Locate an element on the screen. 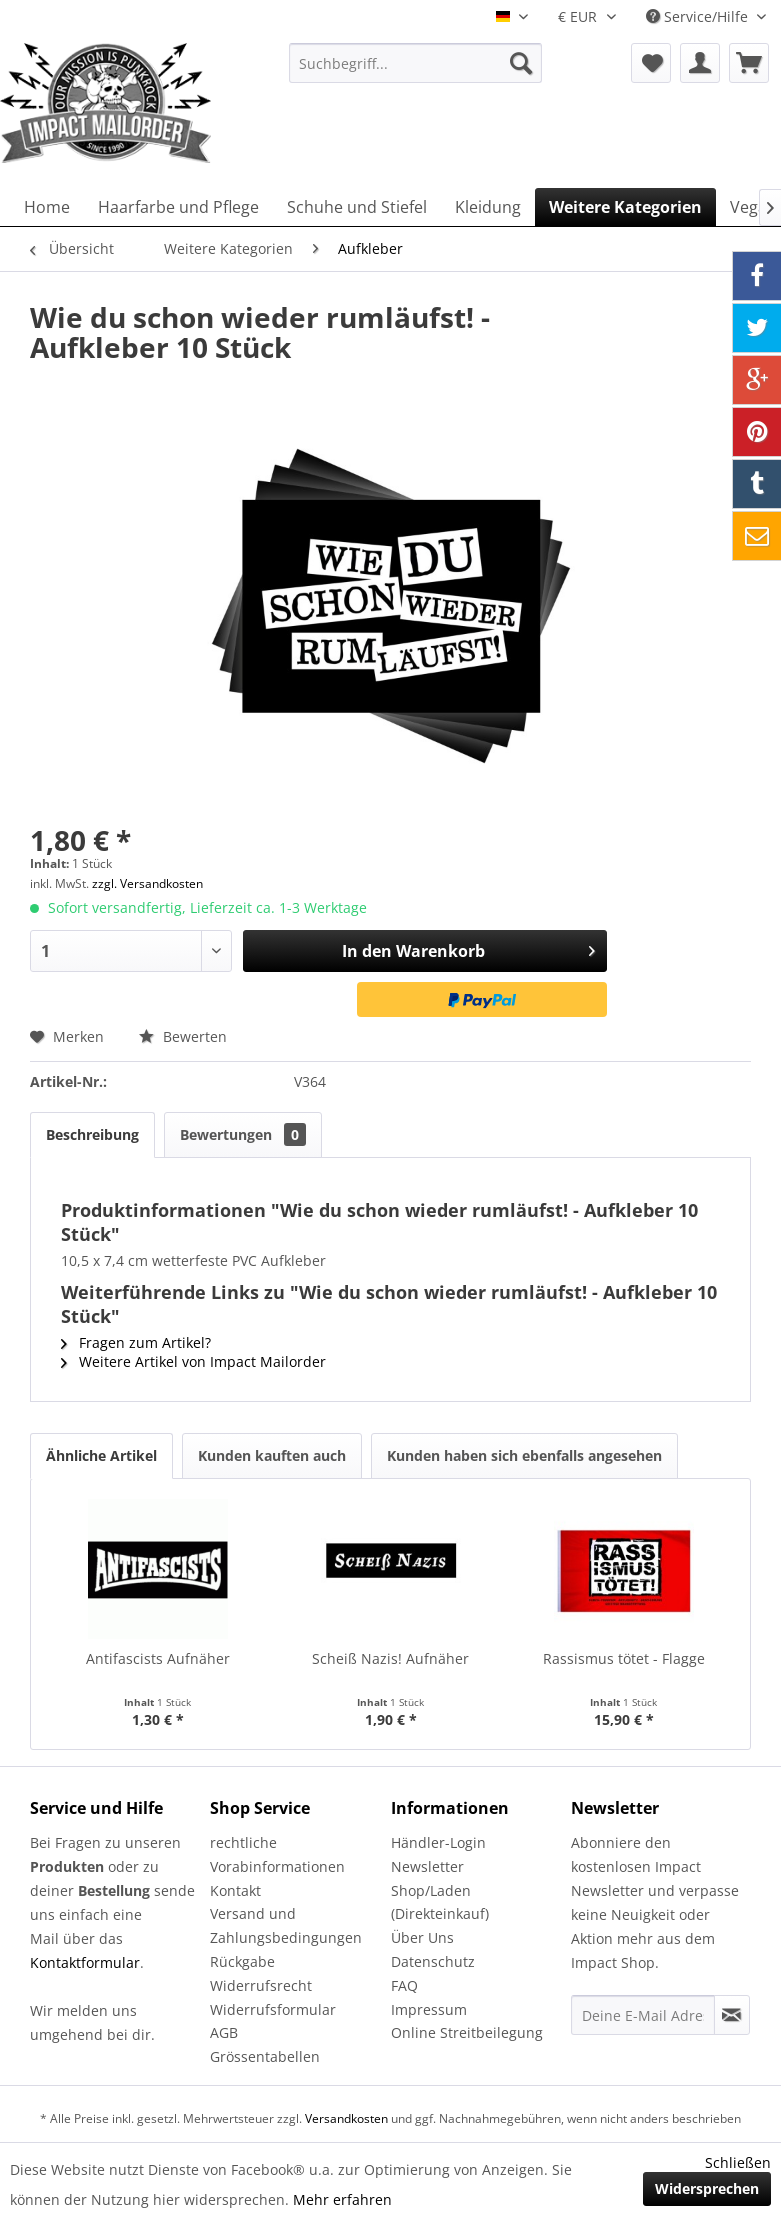 This screenshot has width=781, height=2227. Datenschutz is located at coordinates (433, 1961).